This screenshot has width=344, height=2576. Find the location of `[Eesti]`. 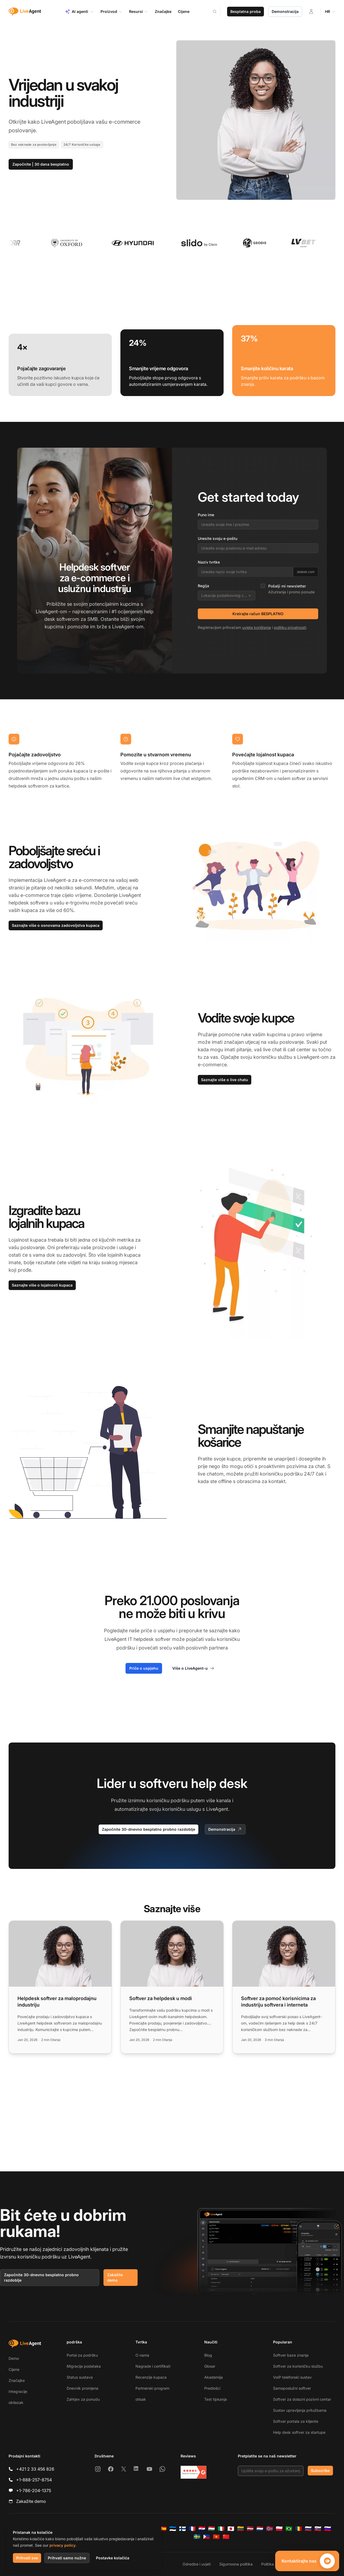

[Eesti] is located at coordinates (173, 2528).